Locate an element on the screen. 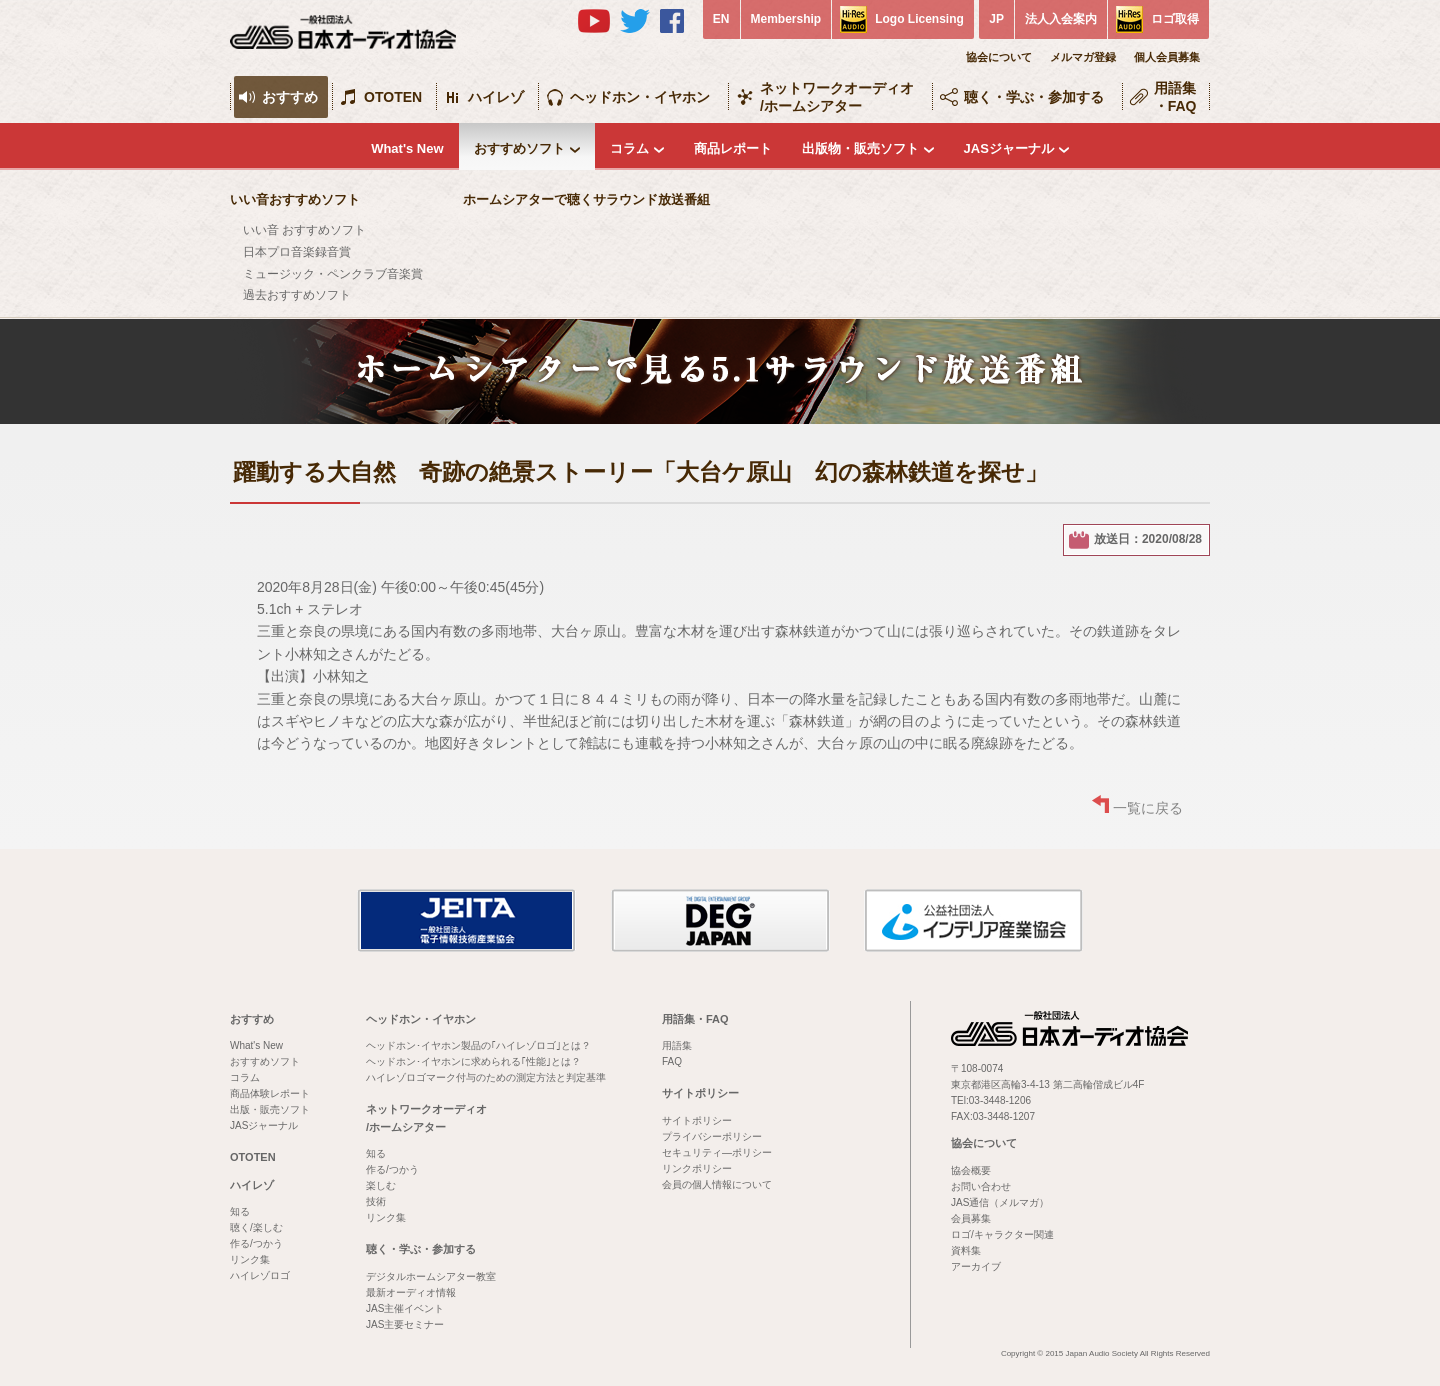 This screenshot has height=1386, width=1440. お問い合わせ is located at coordinates (981, 1186).